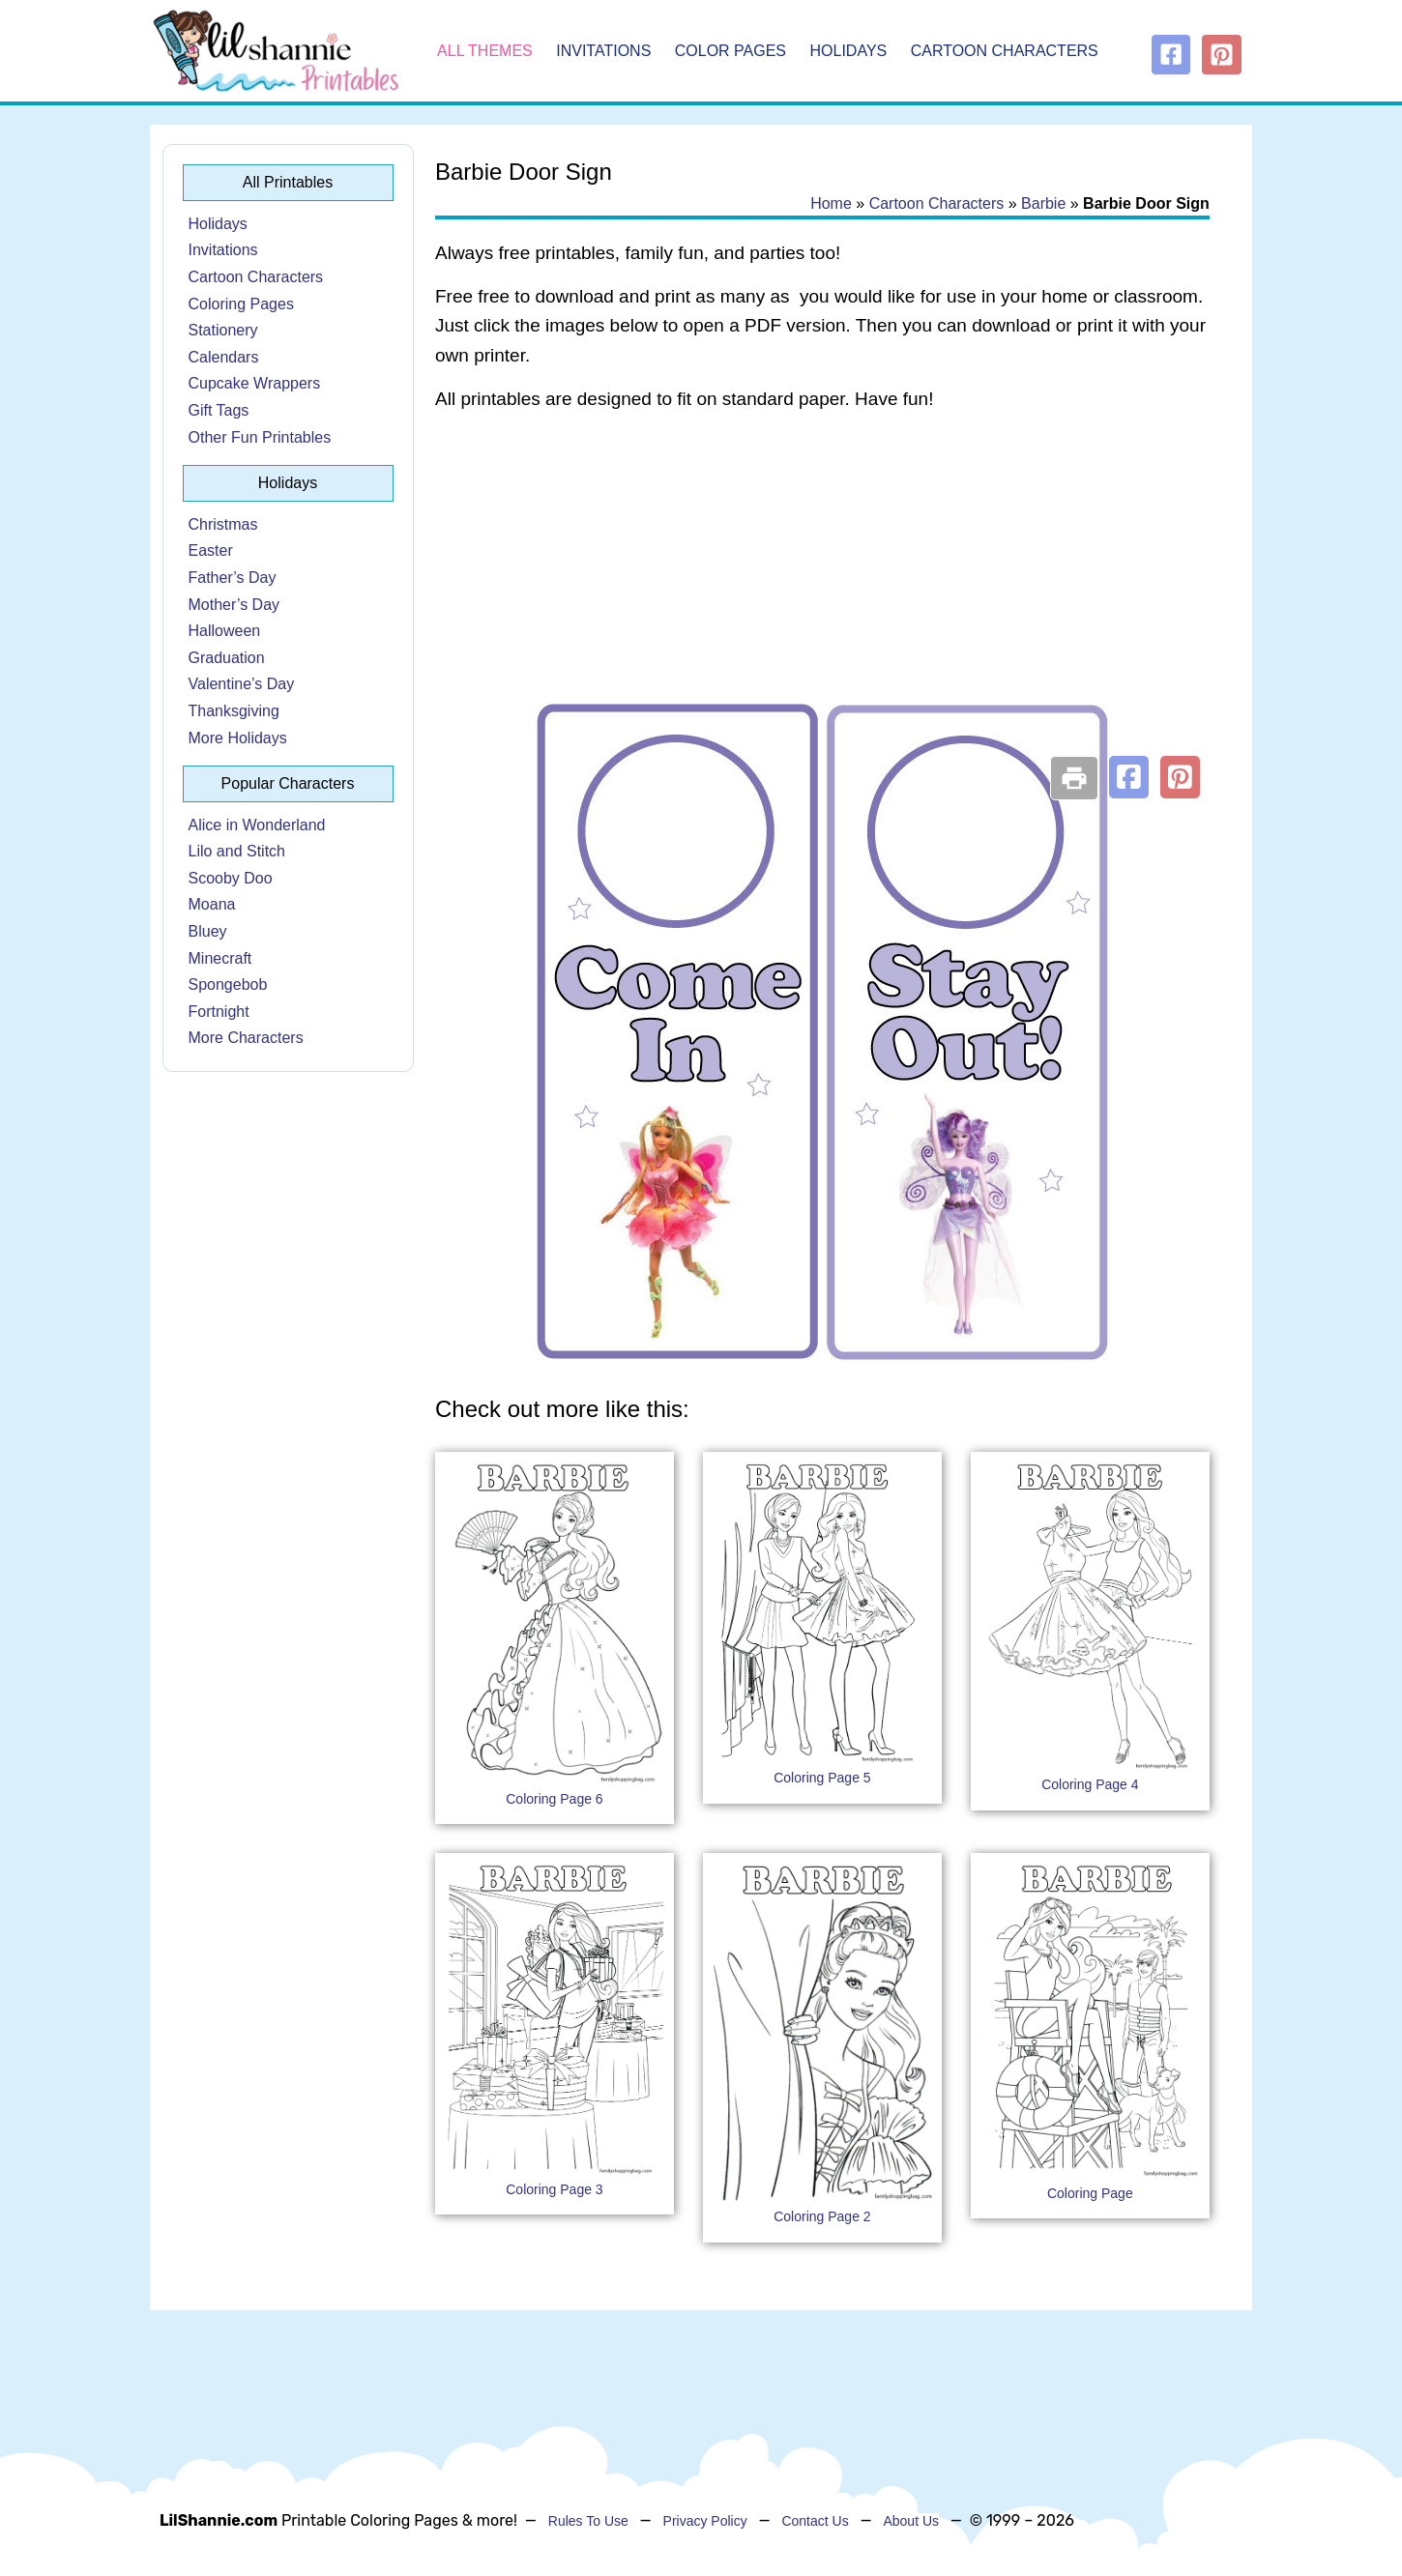 The image size is (1402, 2576). I want to click on Rules To Use, so click(588, 2521).